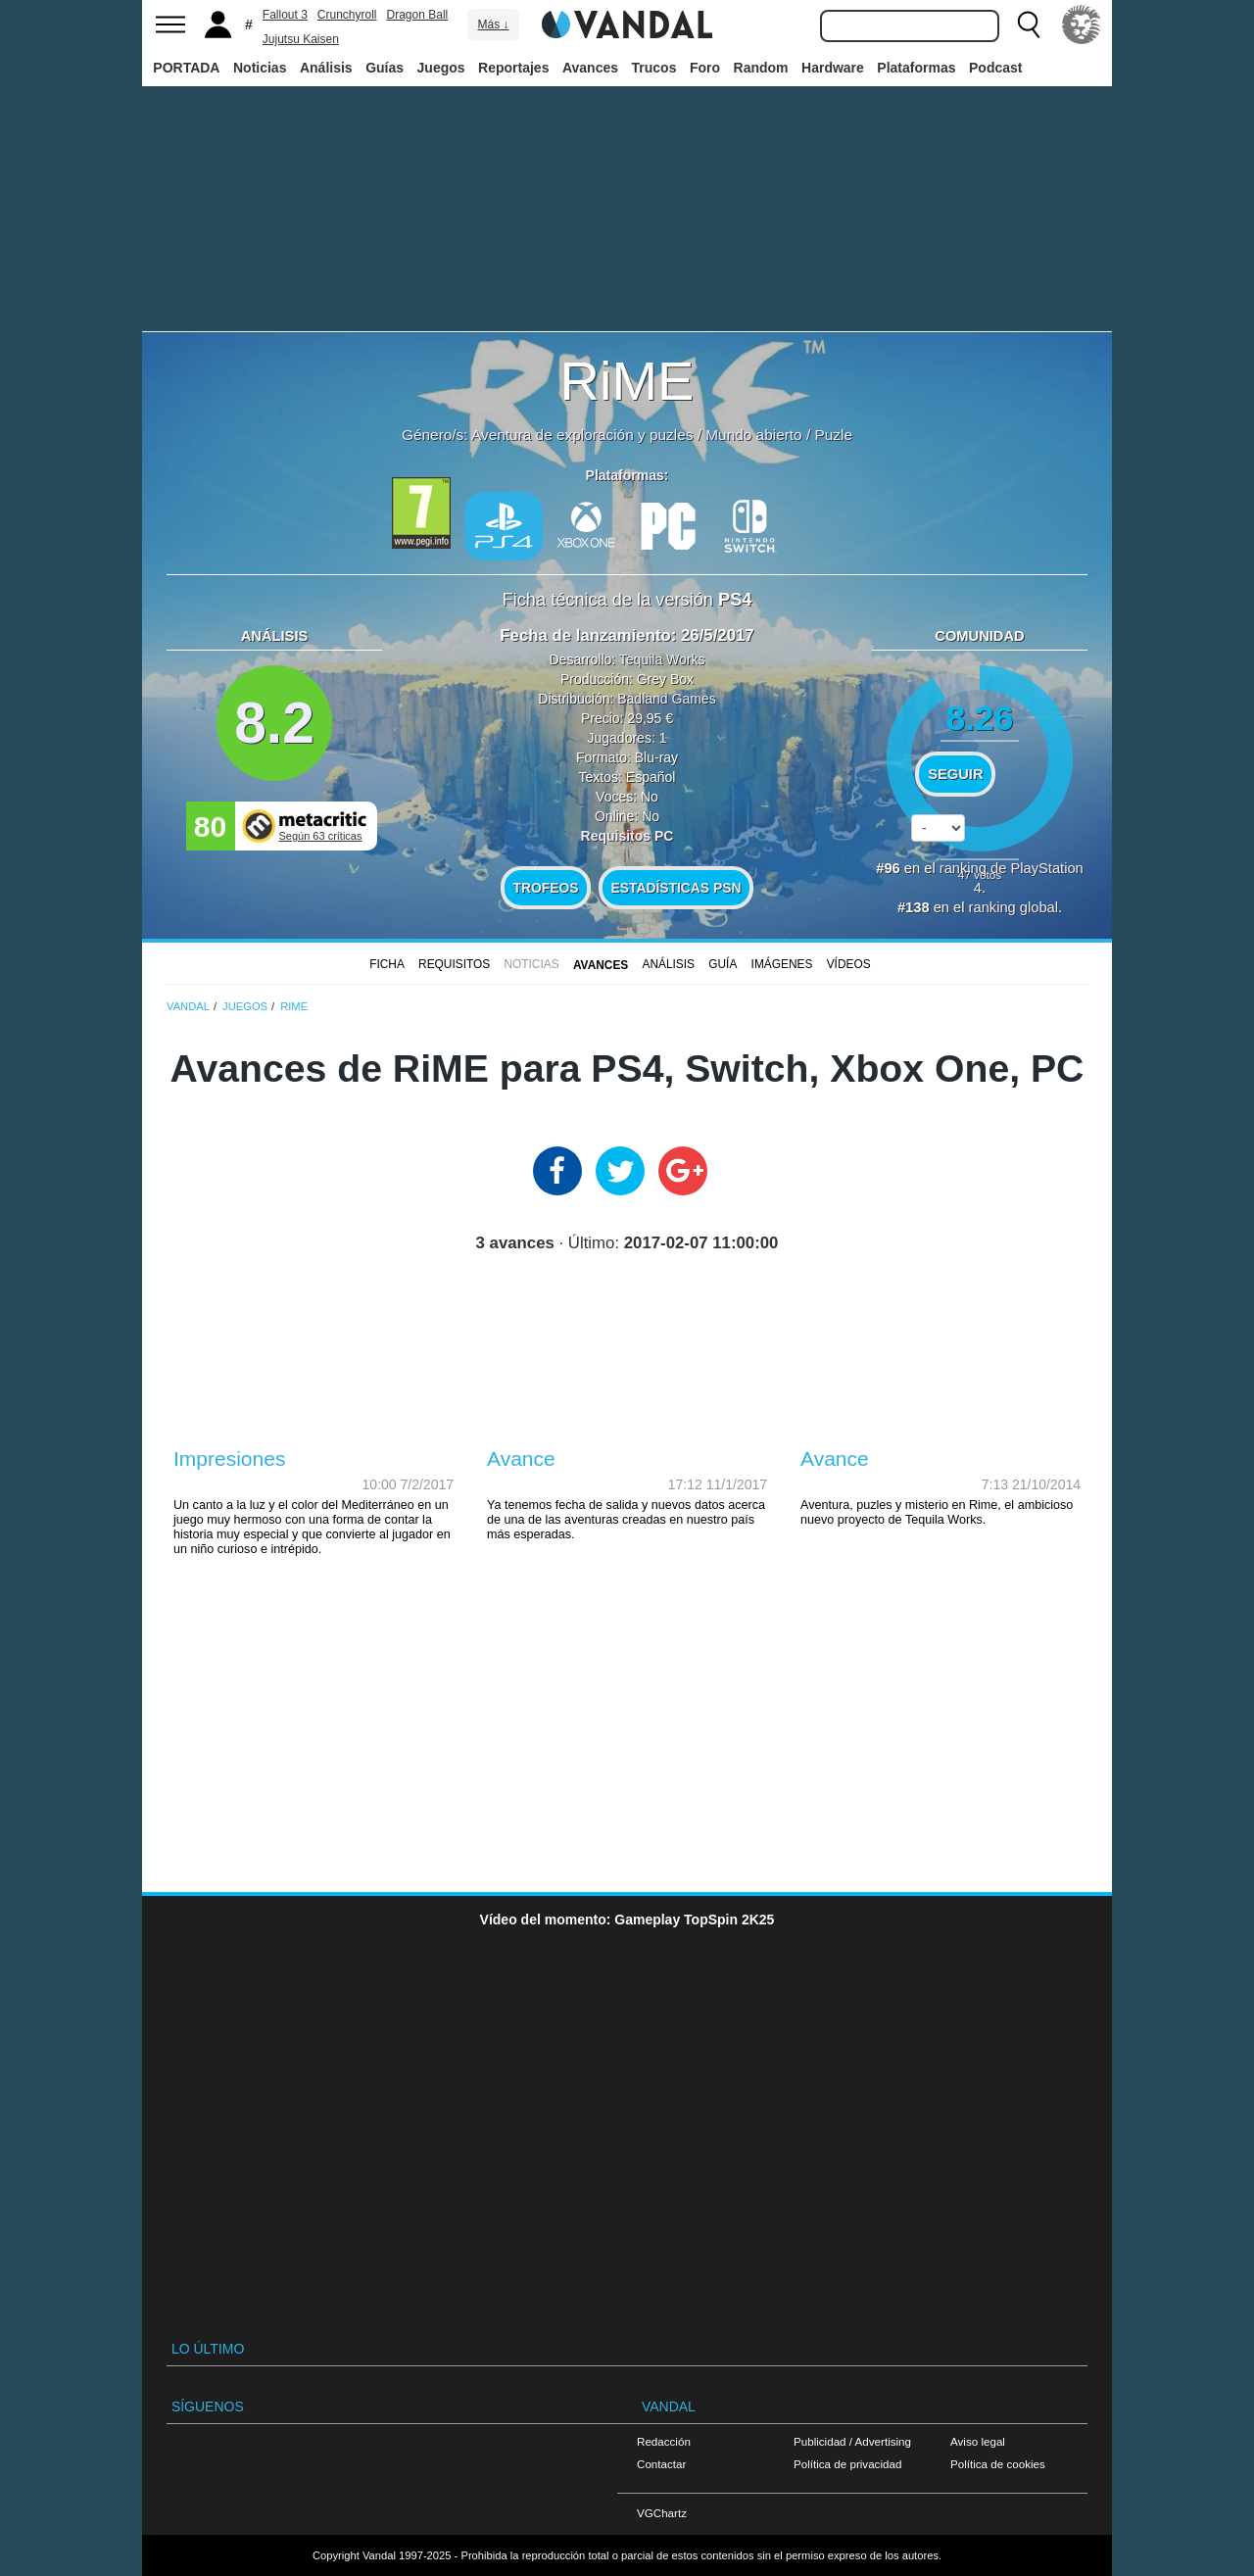 This screenshot has height=2576, width=1254. Describe the element at coordinates (664, 2441) in the screenshot. I see `Redacción` at that location.